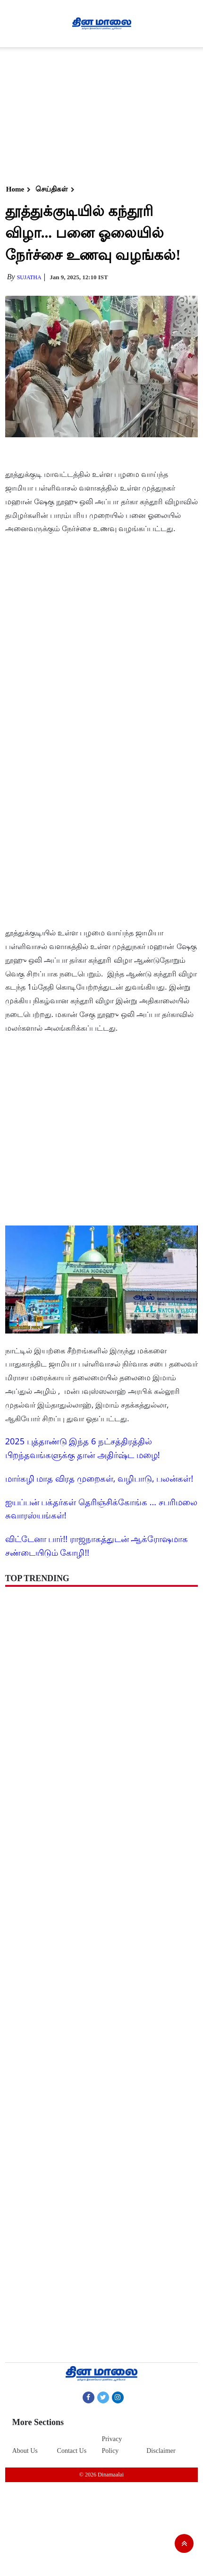  What do you see at coordinates (160, 2450) in the screenshot?
I see `Disclaimer` at bounding box center [160, 2450].